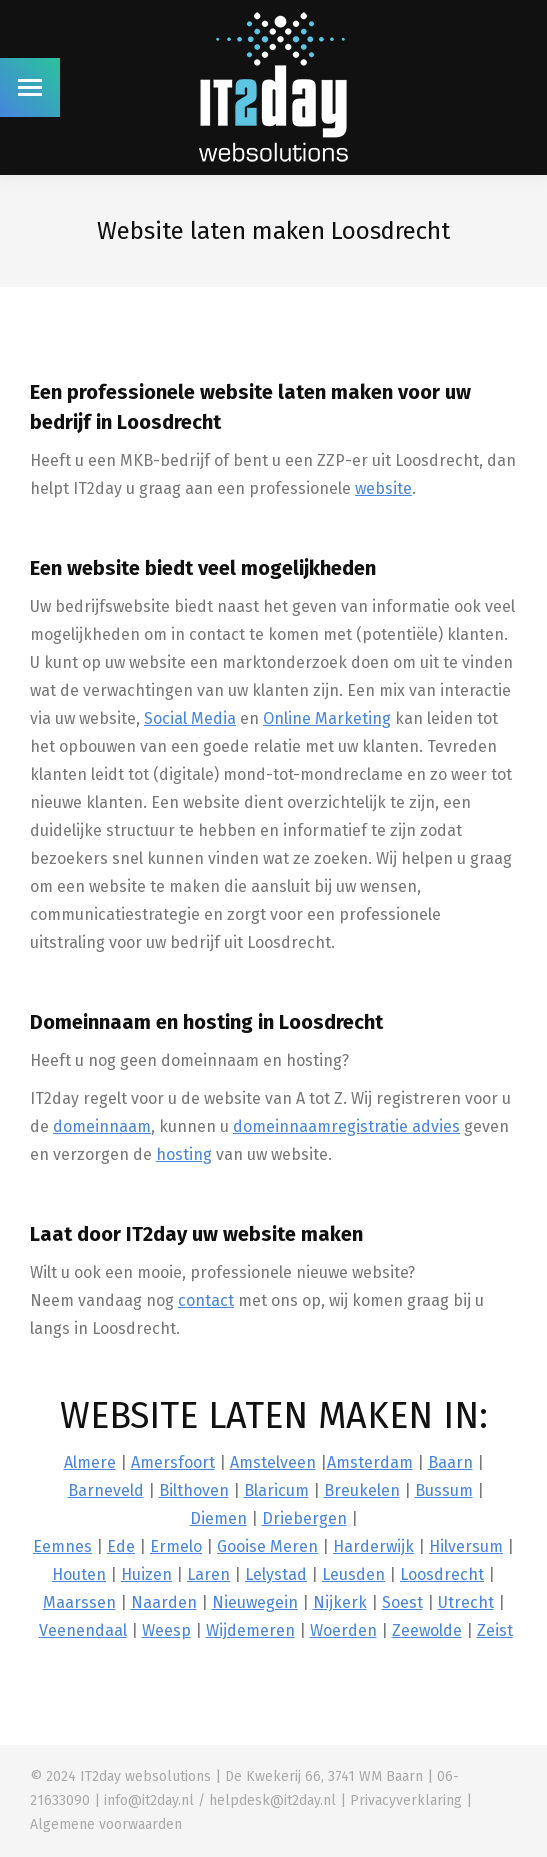 The height and width of the screenshot is (1857, 547). Describe the element at coordinates (466, 1546) in the screenshot. I see `Hilversum` at that location.